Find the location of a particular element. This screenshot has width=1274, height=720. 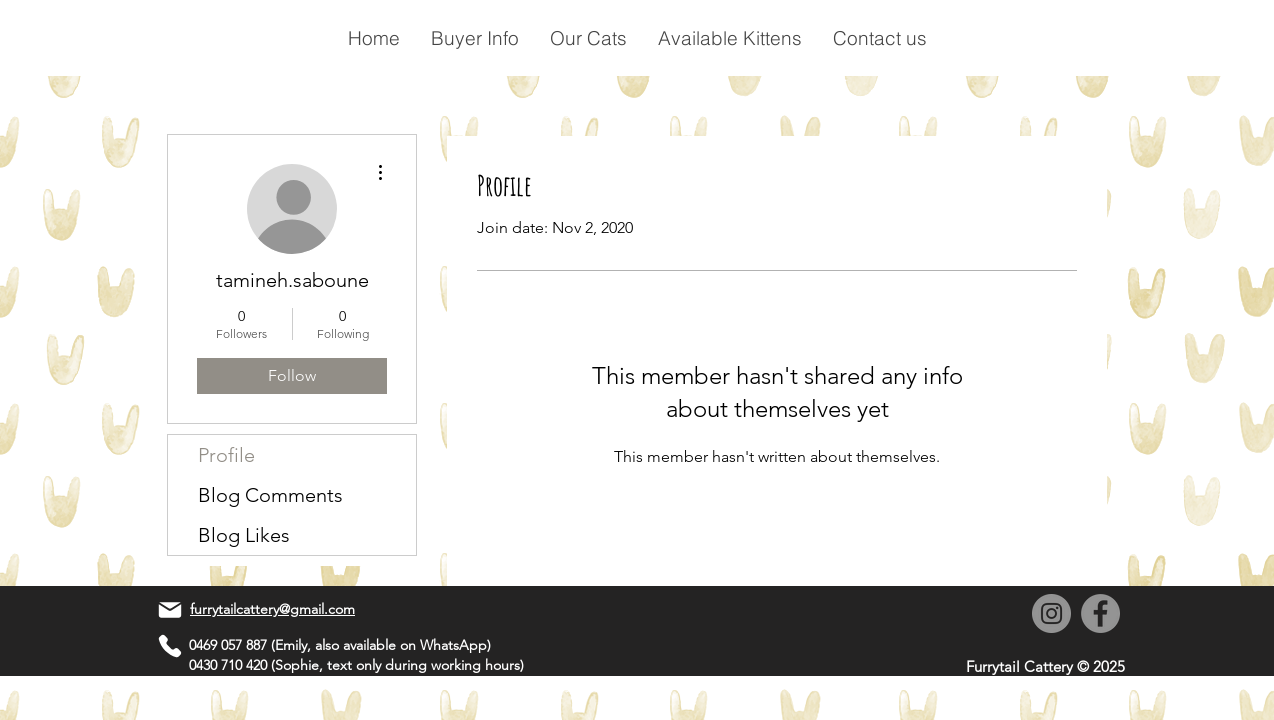

[Phone] is located at coordinates (170, 646).